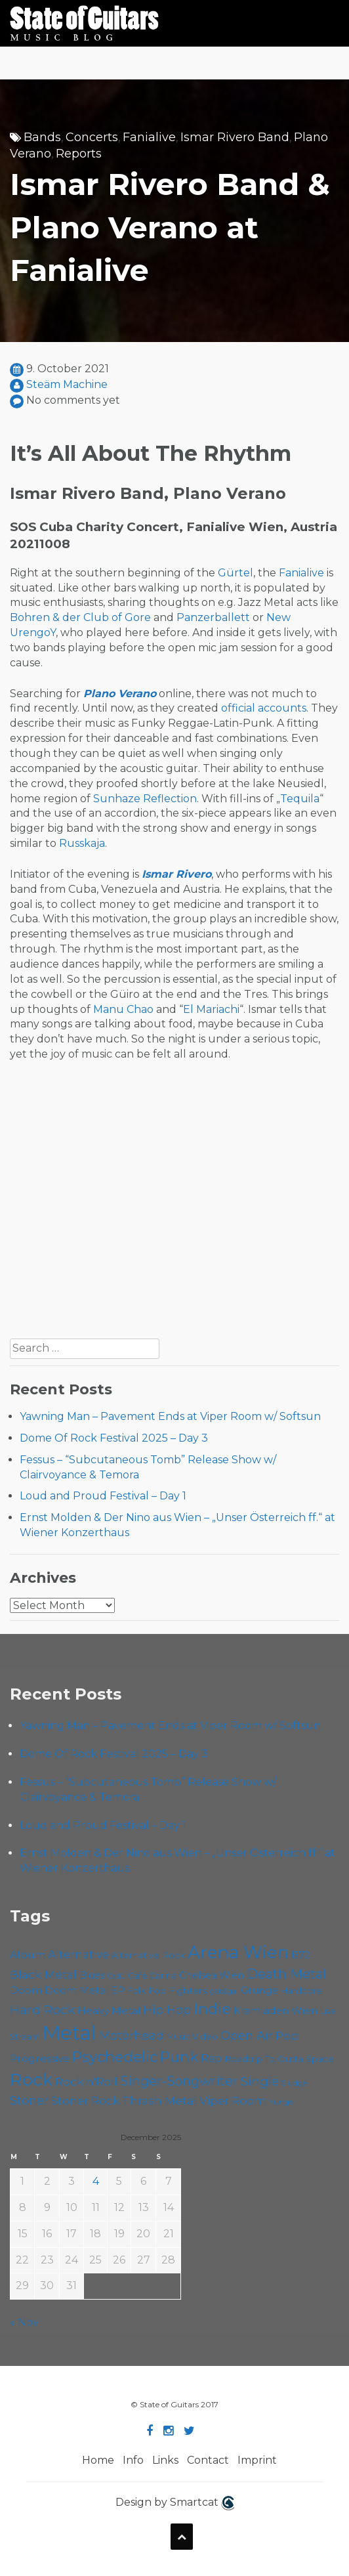 This screenshot has height=2576, width=349. What do you see at coordinates (279, 2058) in the screenshot?
I see `Roadtrip To Outta Space [Roadtrip To Outta Space (56 items)]` at bounding box center [279, 2058].